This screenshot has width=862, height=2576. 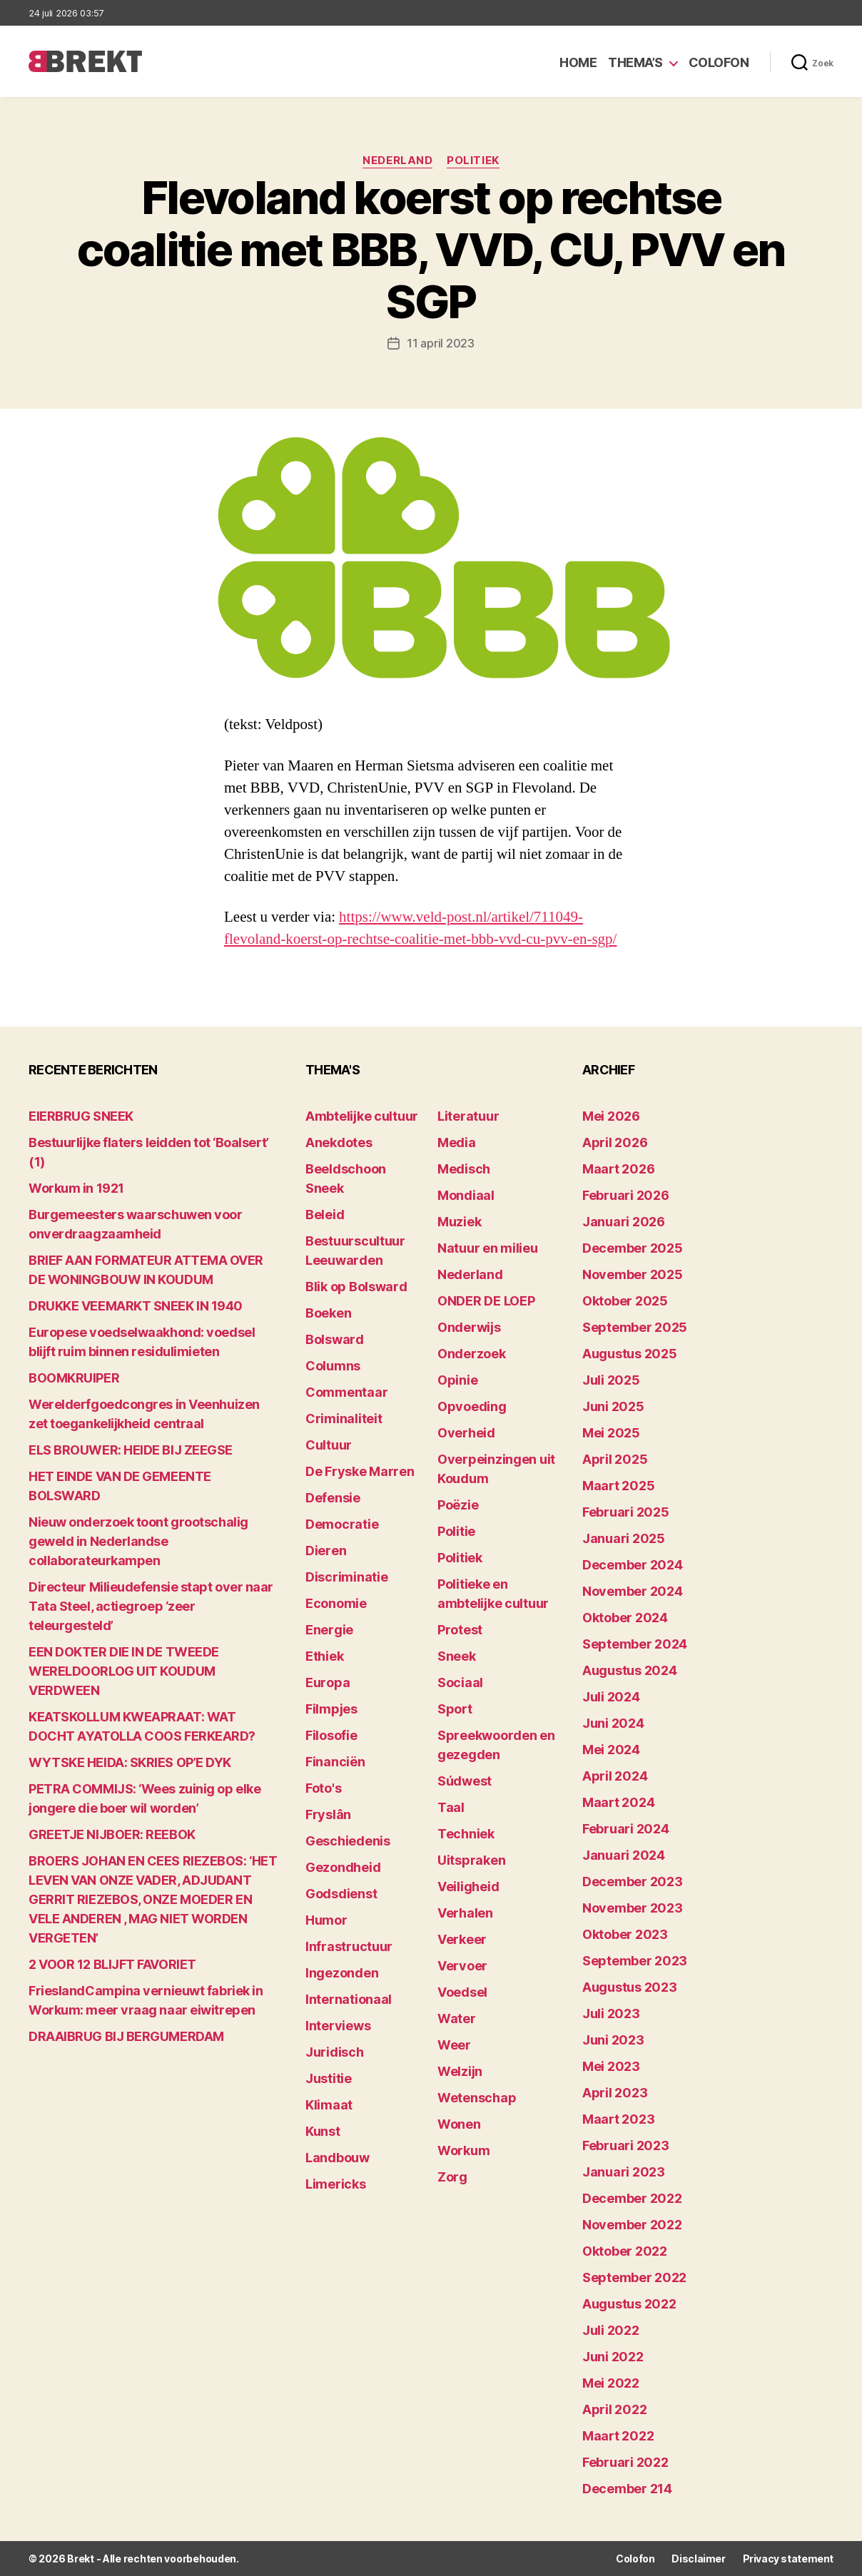 I want to click on maart 2022, so click(x=618, y=2435).